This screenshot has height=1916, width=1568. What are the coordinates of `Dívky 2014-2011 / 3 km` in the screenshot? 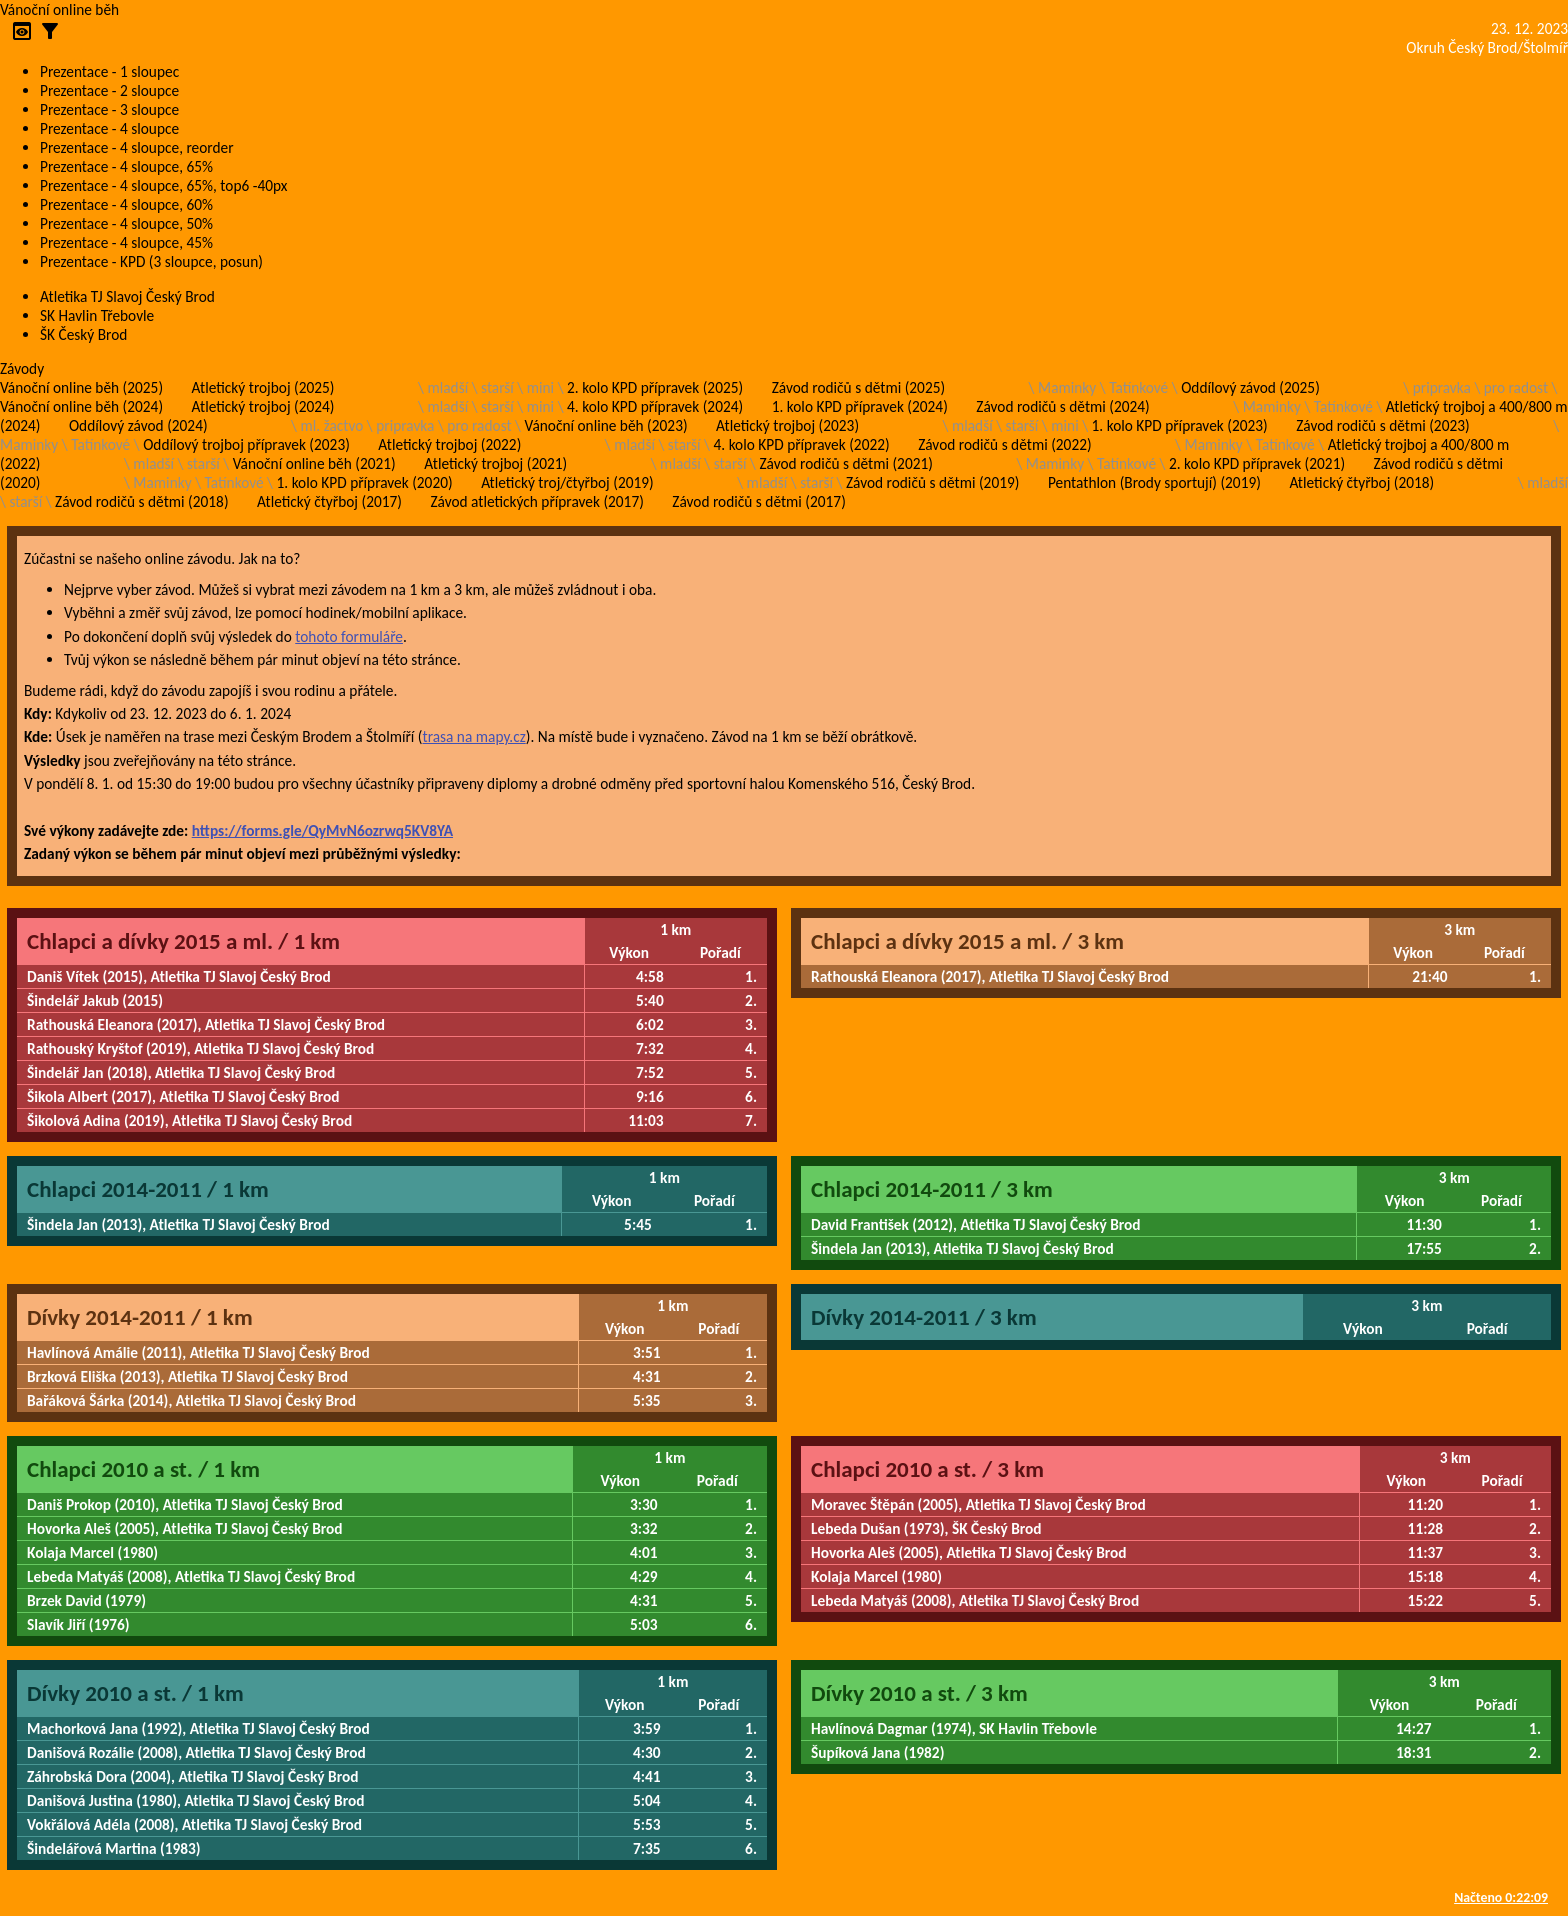 It's located at (924, 1317).